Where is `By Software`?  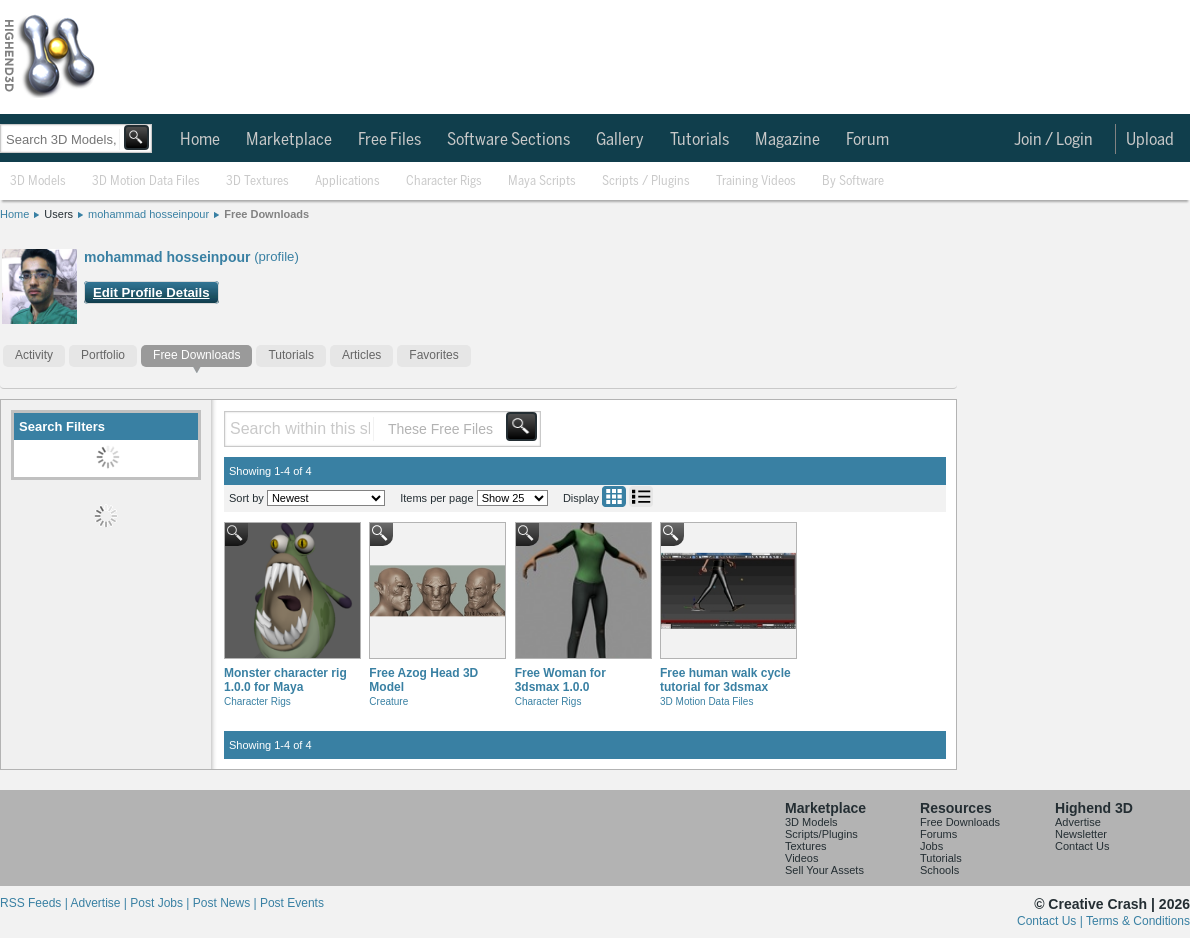 By Software is located at coordinates (853, 181).